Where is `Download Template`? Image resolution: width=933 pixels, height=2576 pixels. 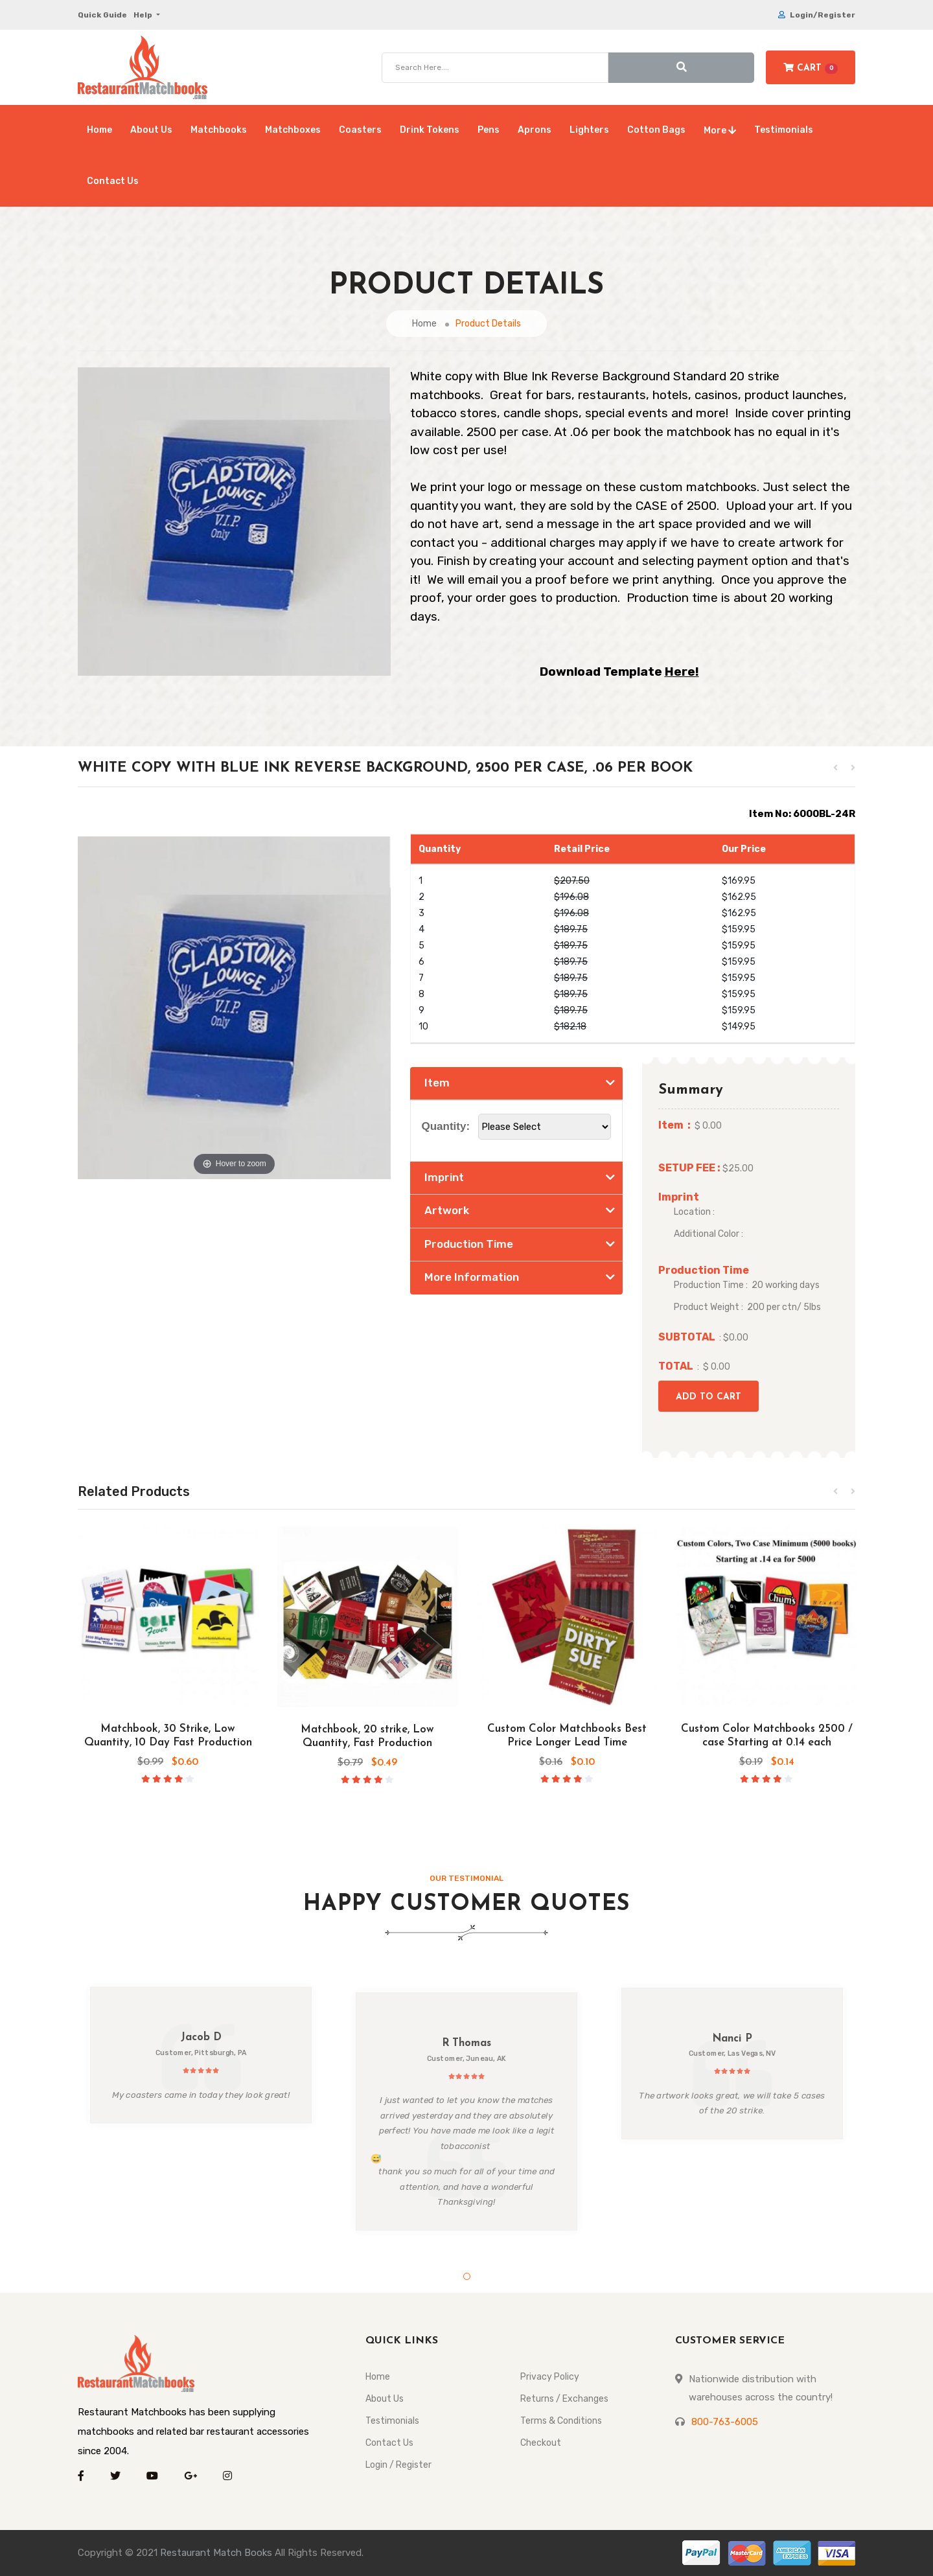 Download Template is located at coordinates (619, 671).